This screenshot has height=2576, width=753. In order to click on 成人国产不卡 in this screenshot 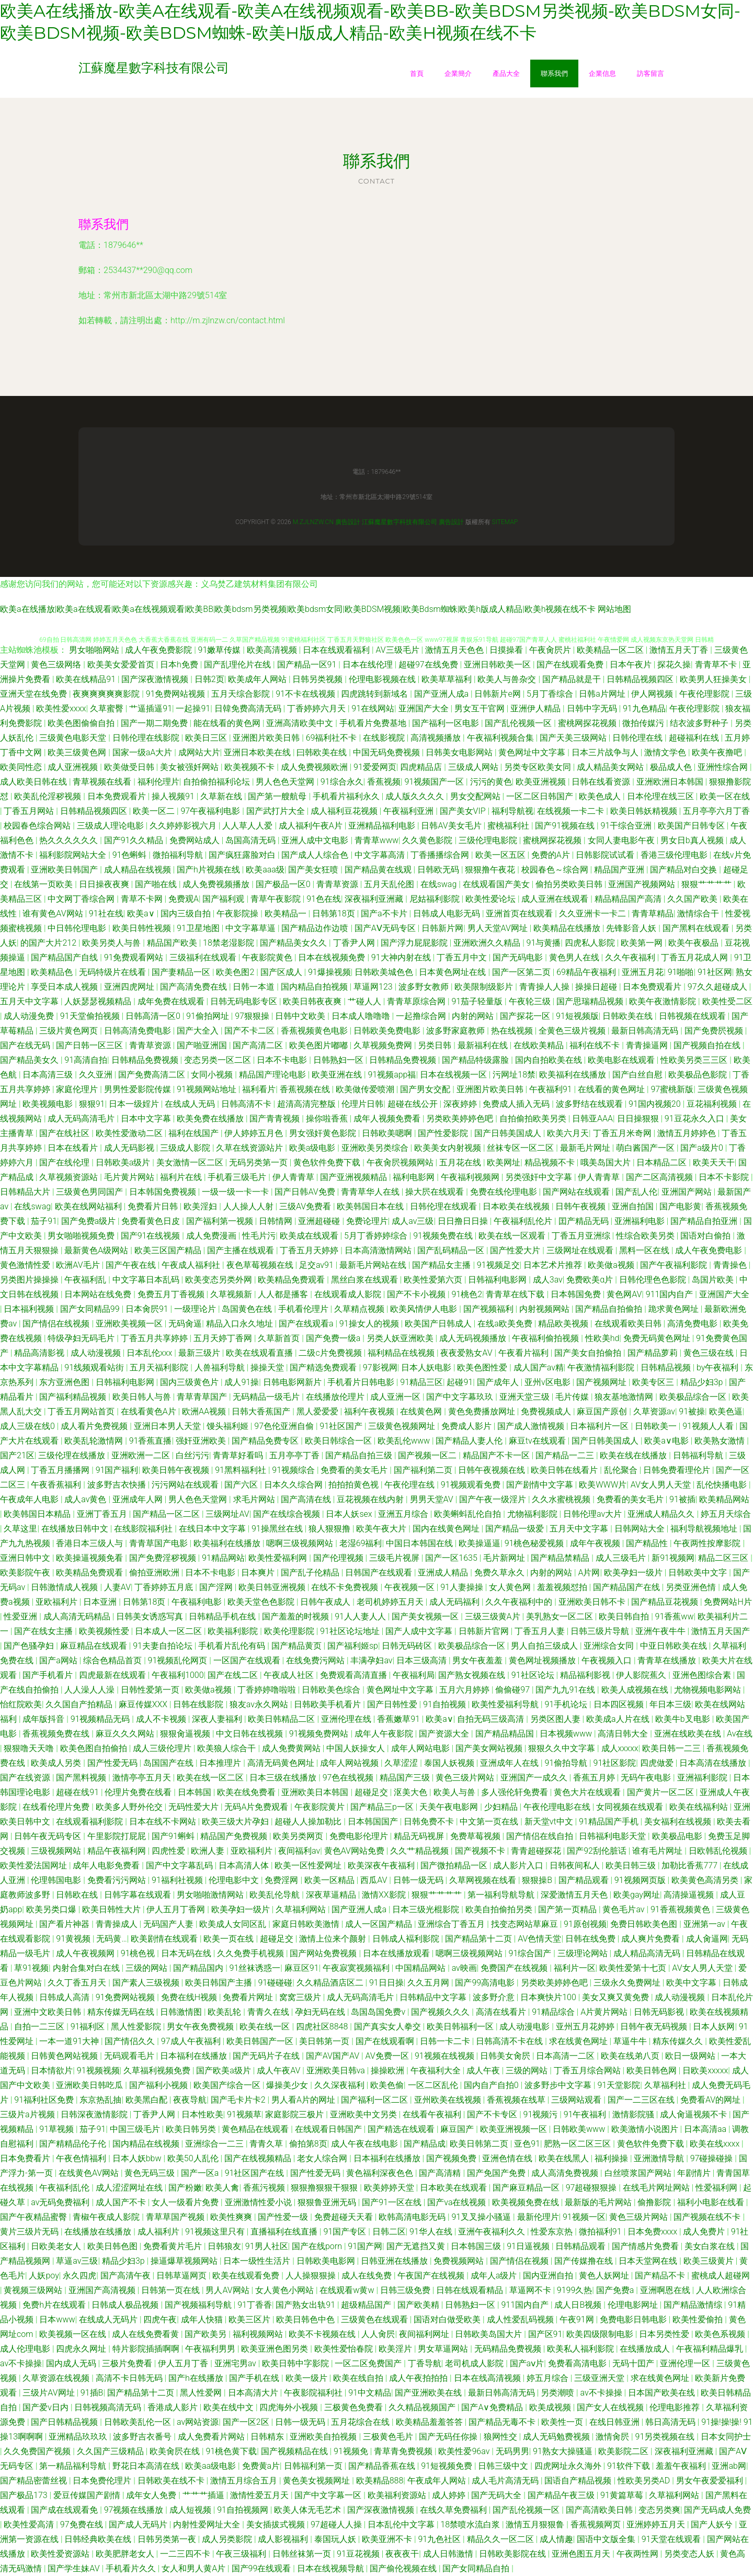, I will do `click(122, 2202)`.